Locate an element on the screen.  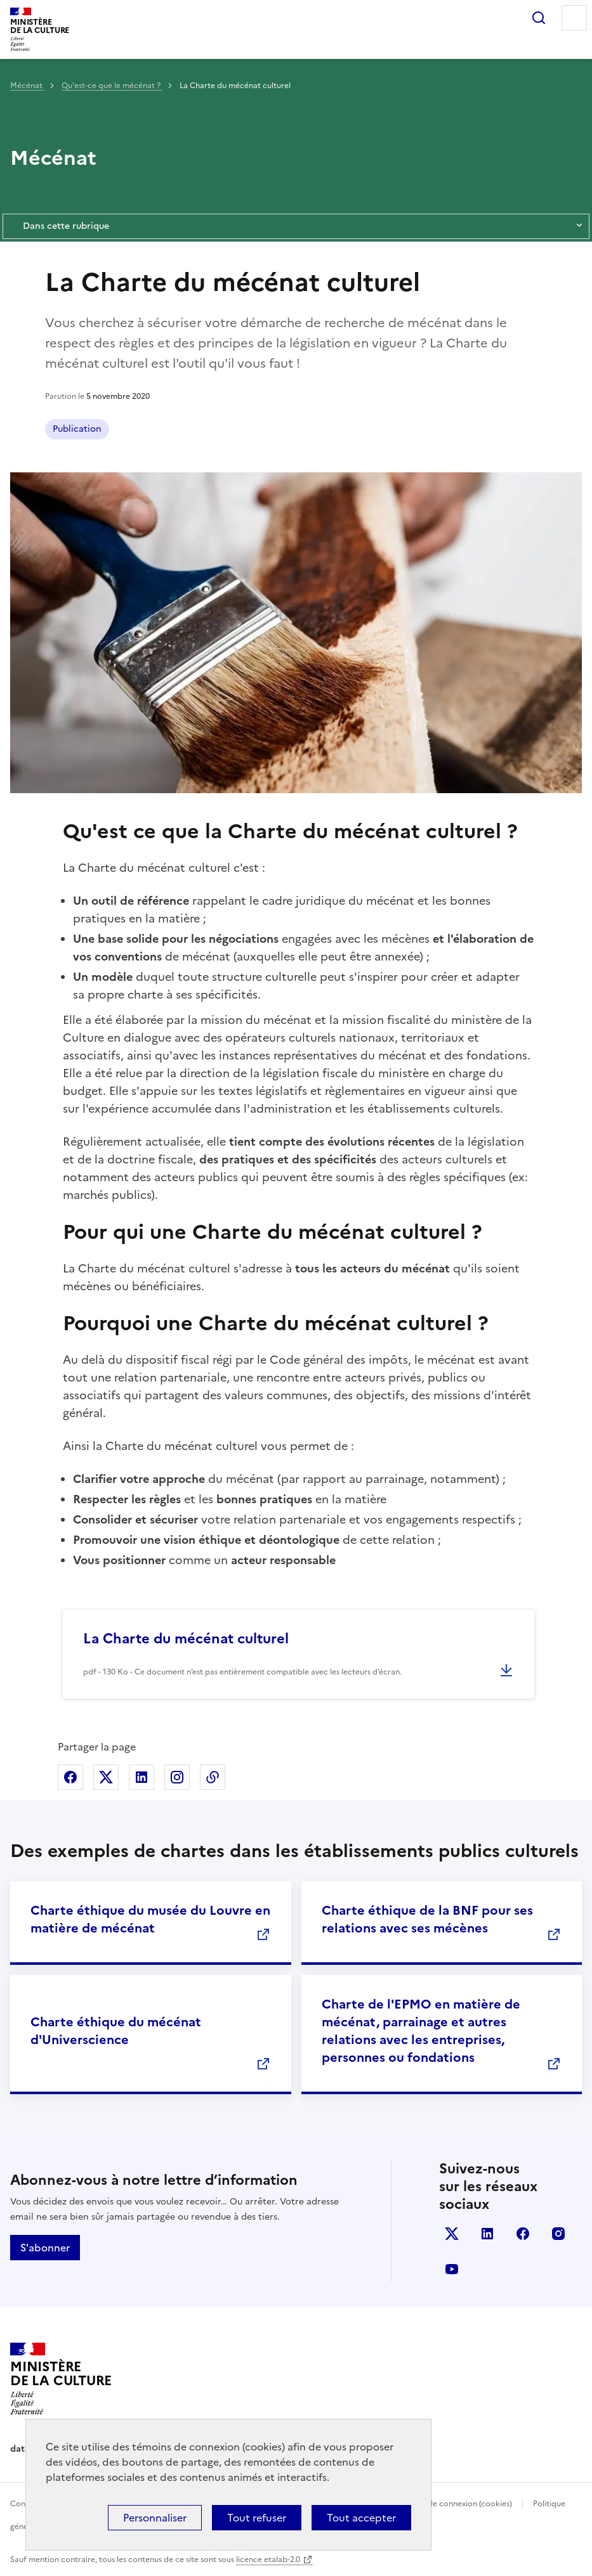
Dans cette rubrique is located at coordinates (296, 226).